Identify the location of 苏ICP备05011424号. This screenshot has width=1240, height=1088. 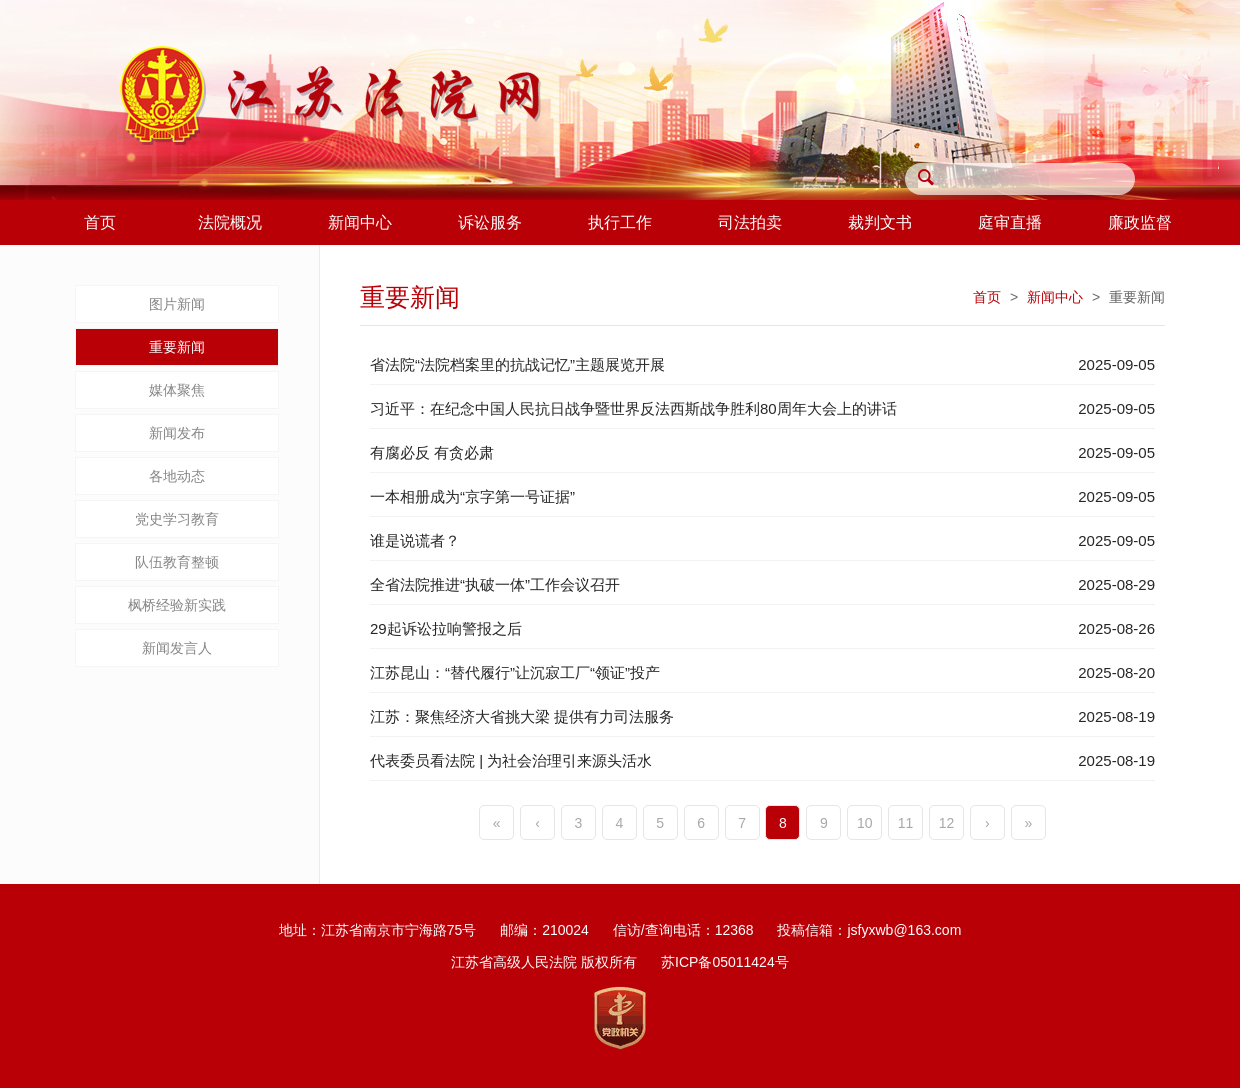
(725, 962).